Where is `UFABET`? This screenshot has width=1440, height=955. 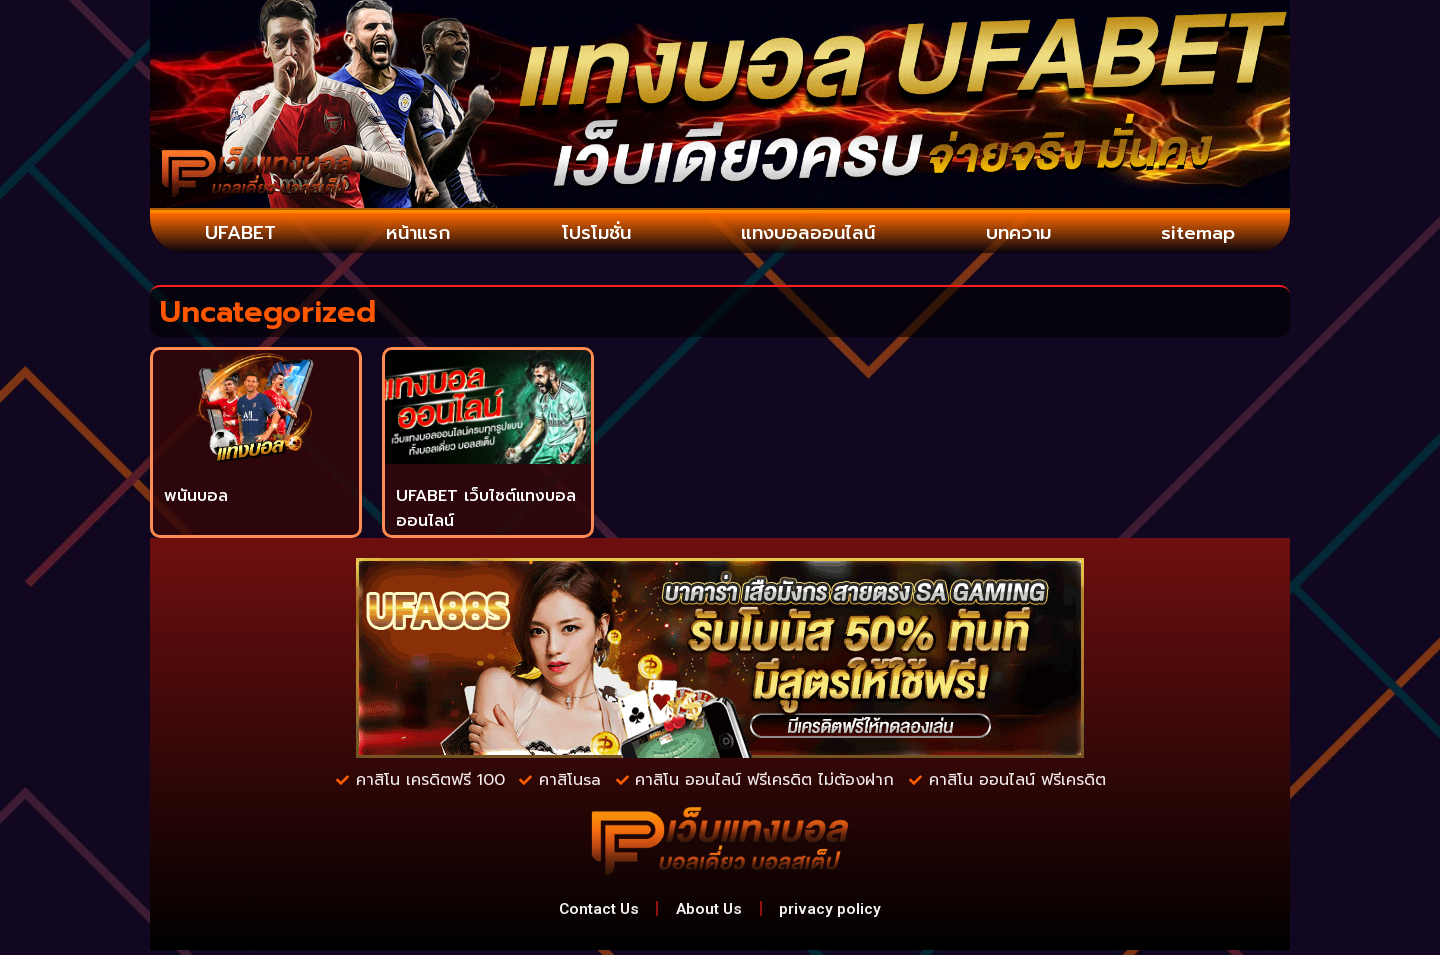
UFABET is located at coordinates (239, 234).